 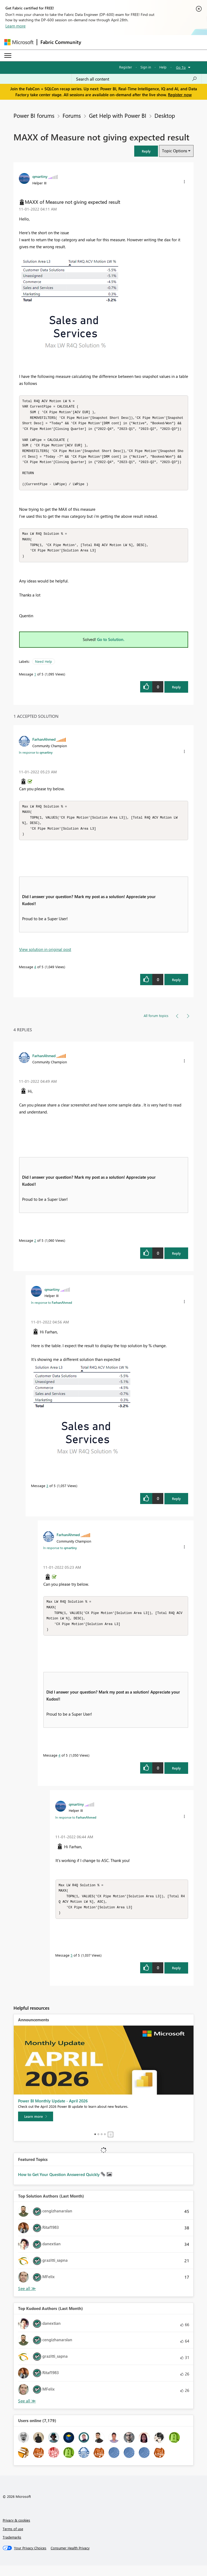 What do you see at coordinates (15, 26) in the screenshot?
I see `Learn more` at bounding box center [15, 26].